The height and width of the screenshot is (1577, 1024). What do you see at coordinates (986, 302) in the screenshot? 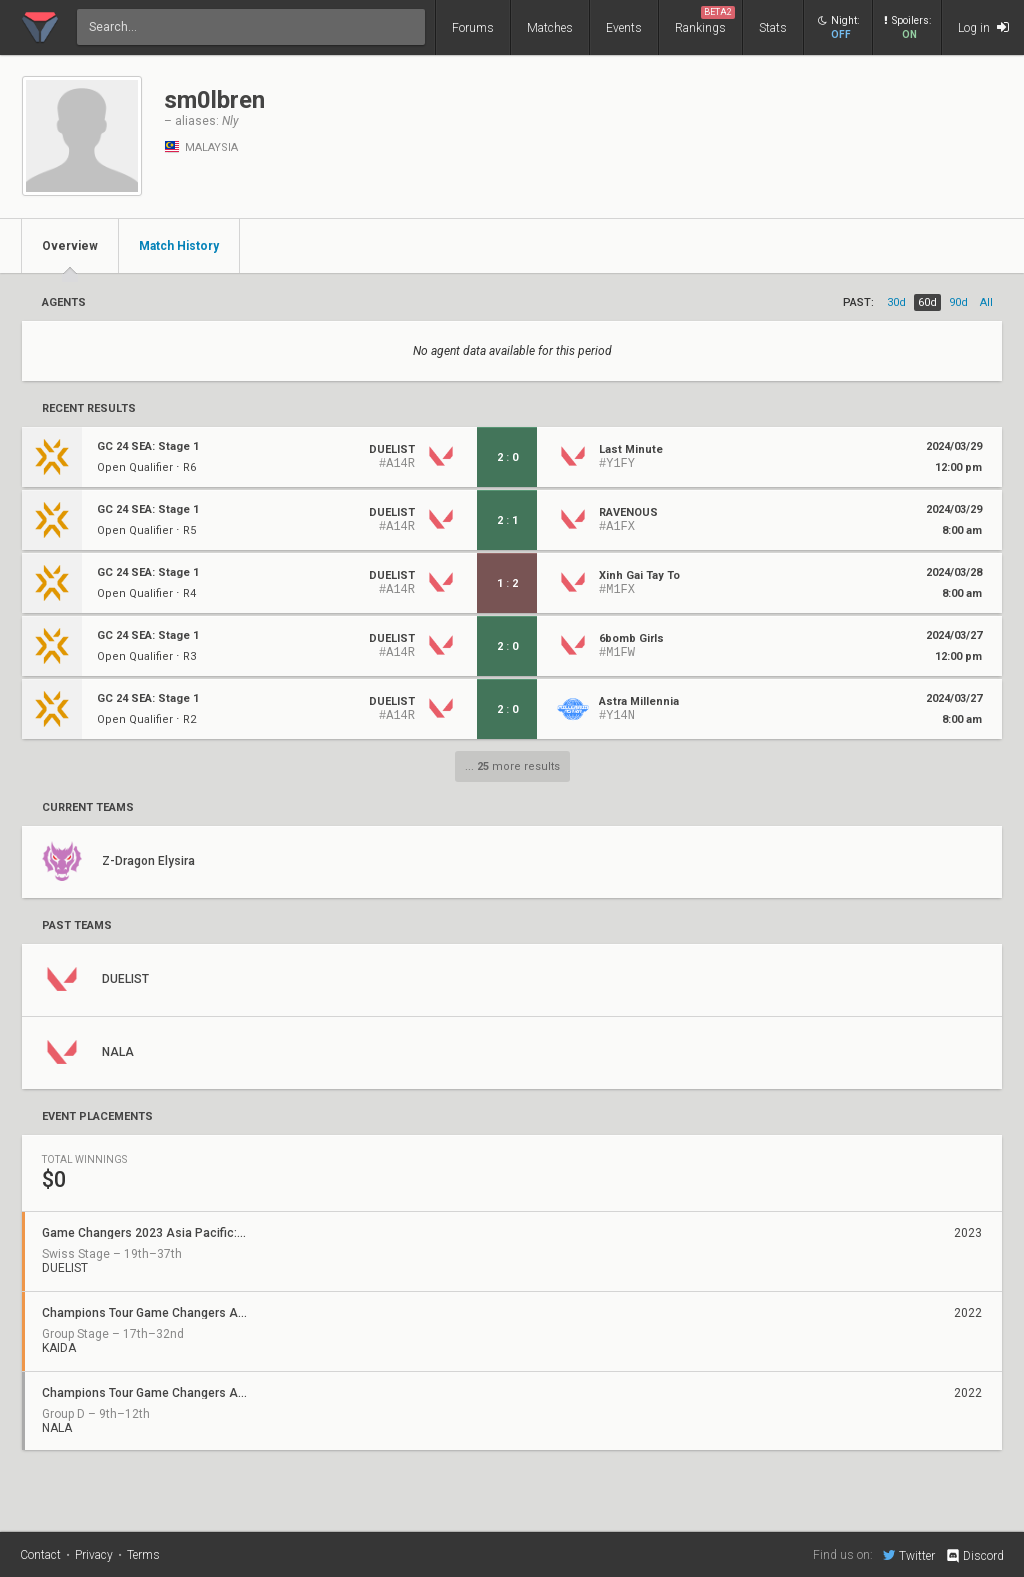
I see `all` at bounding box center [986, 302].